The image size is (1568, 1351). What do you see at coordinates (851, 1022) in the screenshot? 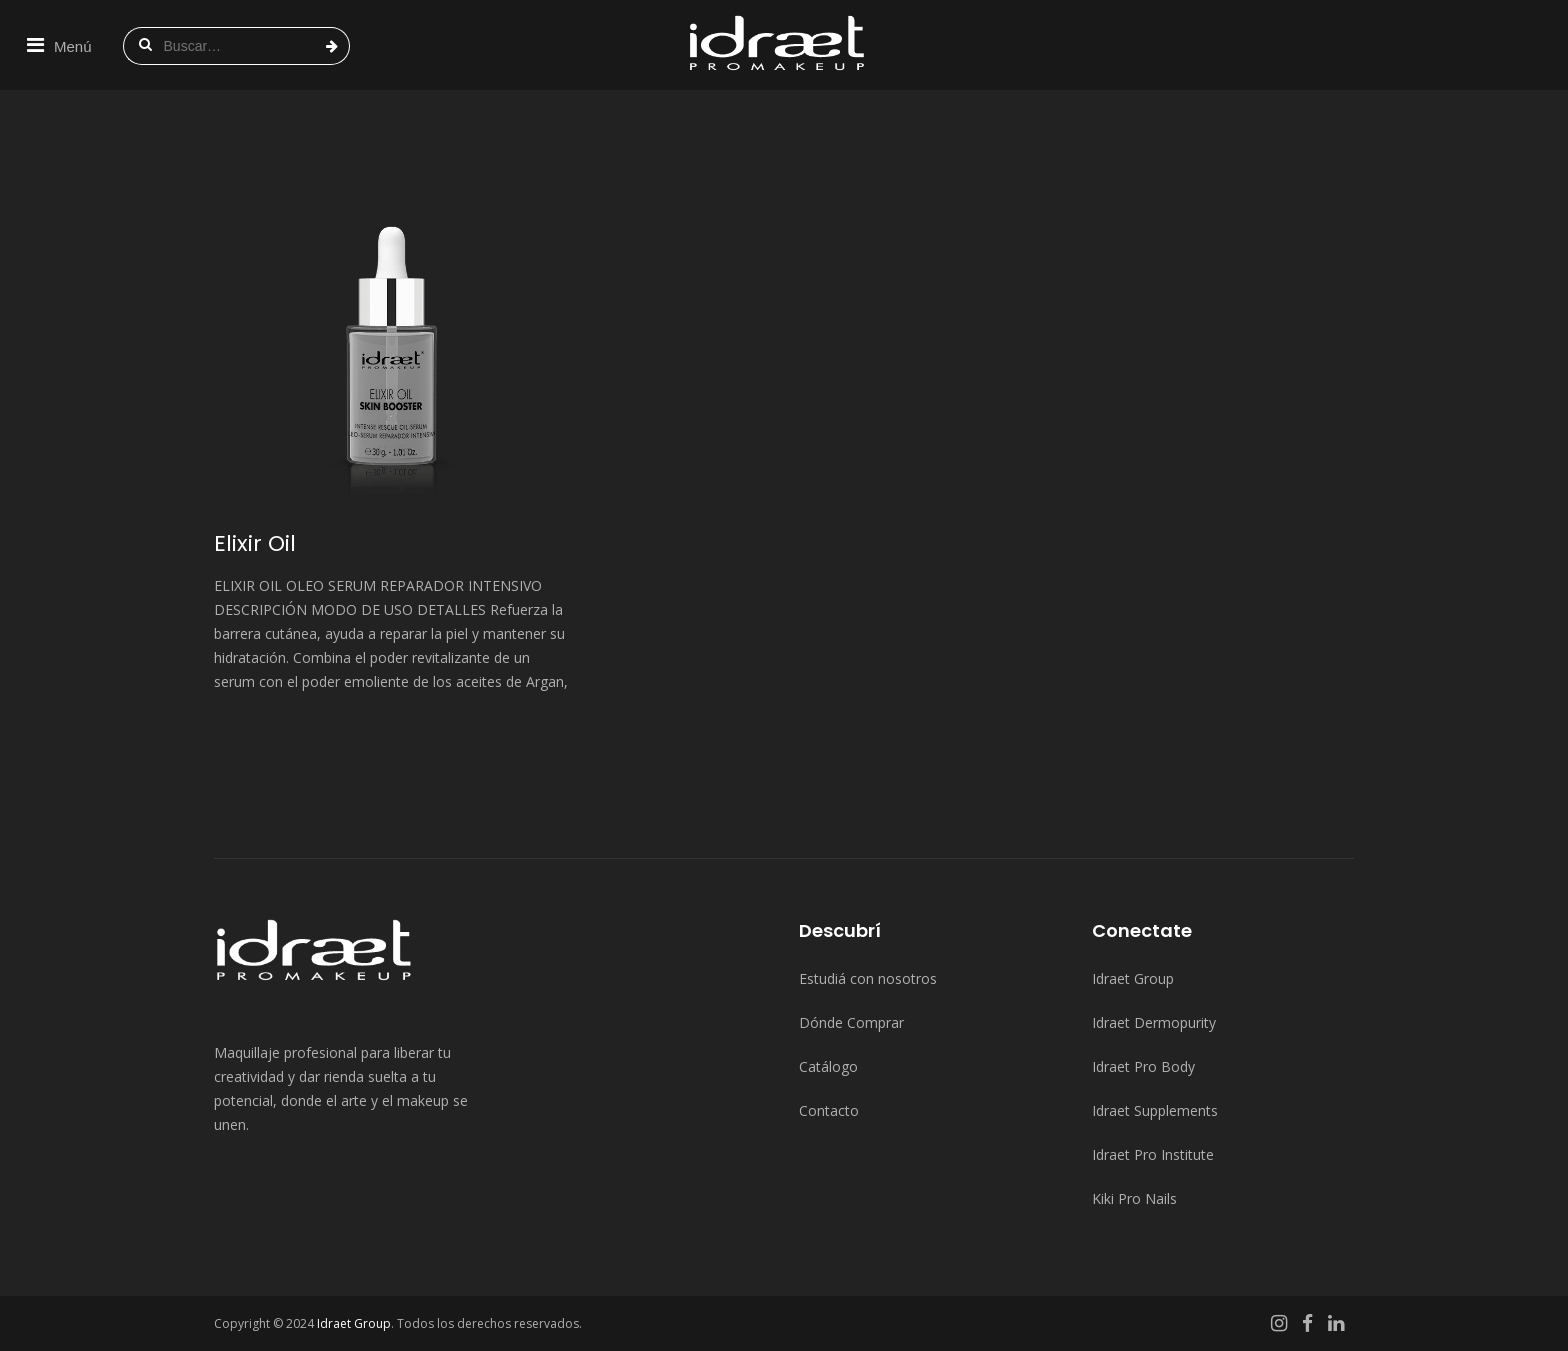
I see `Dónde Comprar` at bounding box center [851, 1022].